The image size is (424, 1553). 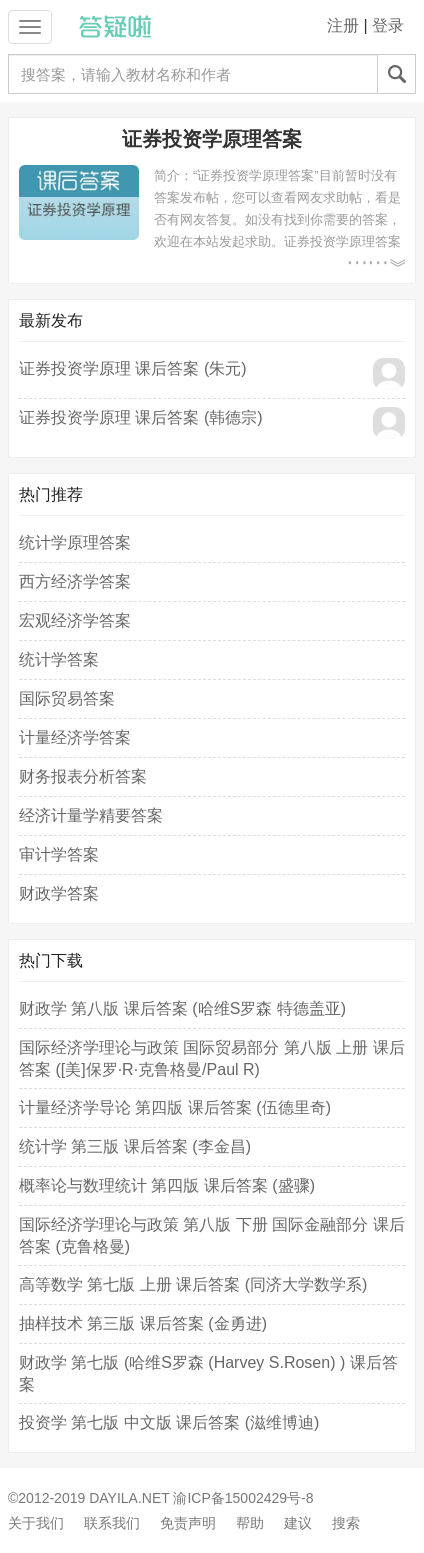 What do you see at coordinates (59, 854) in the screenshot?
I see `审计学答案` at bounding box center [59, 854].